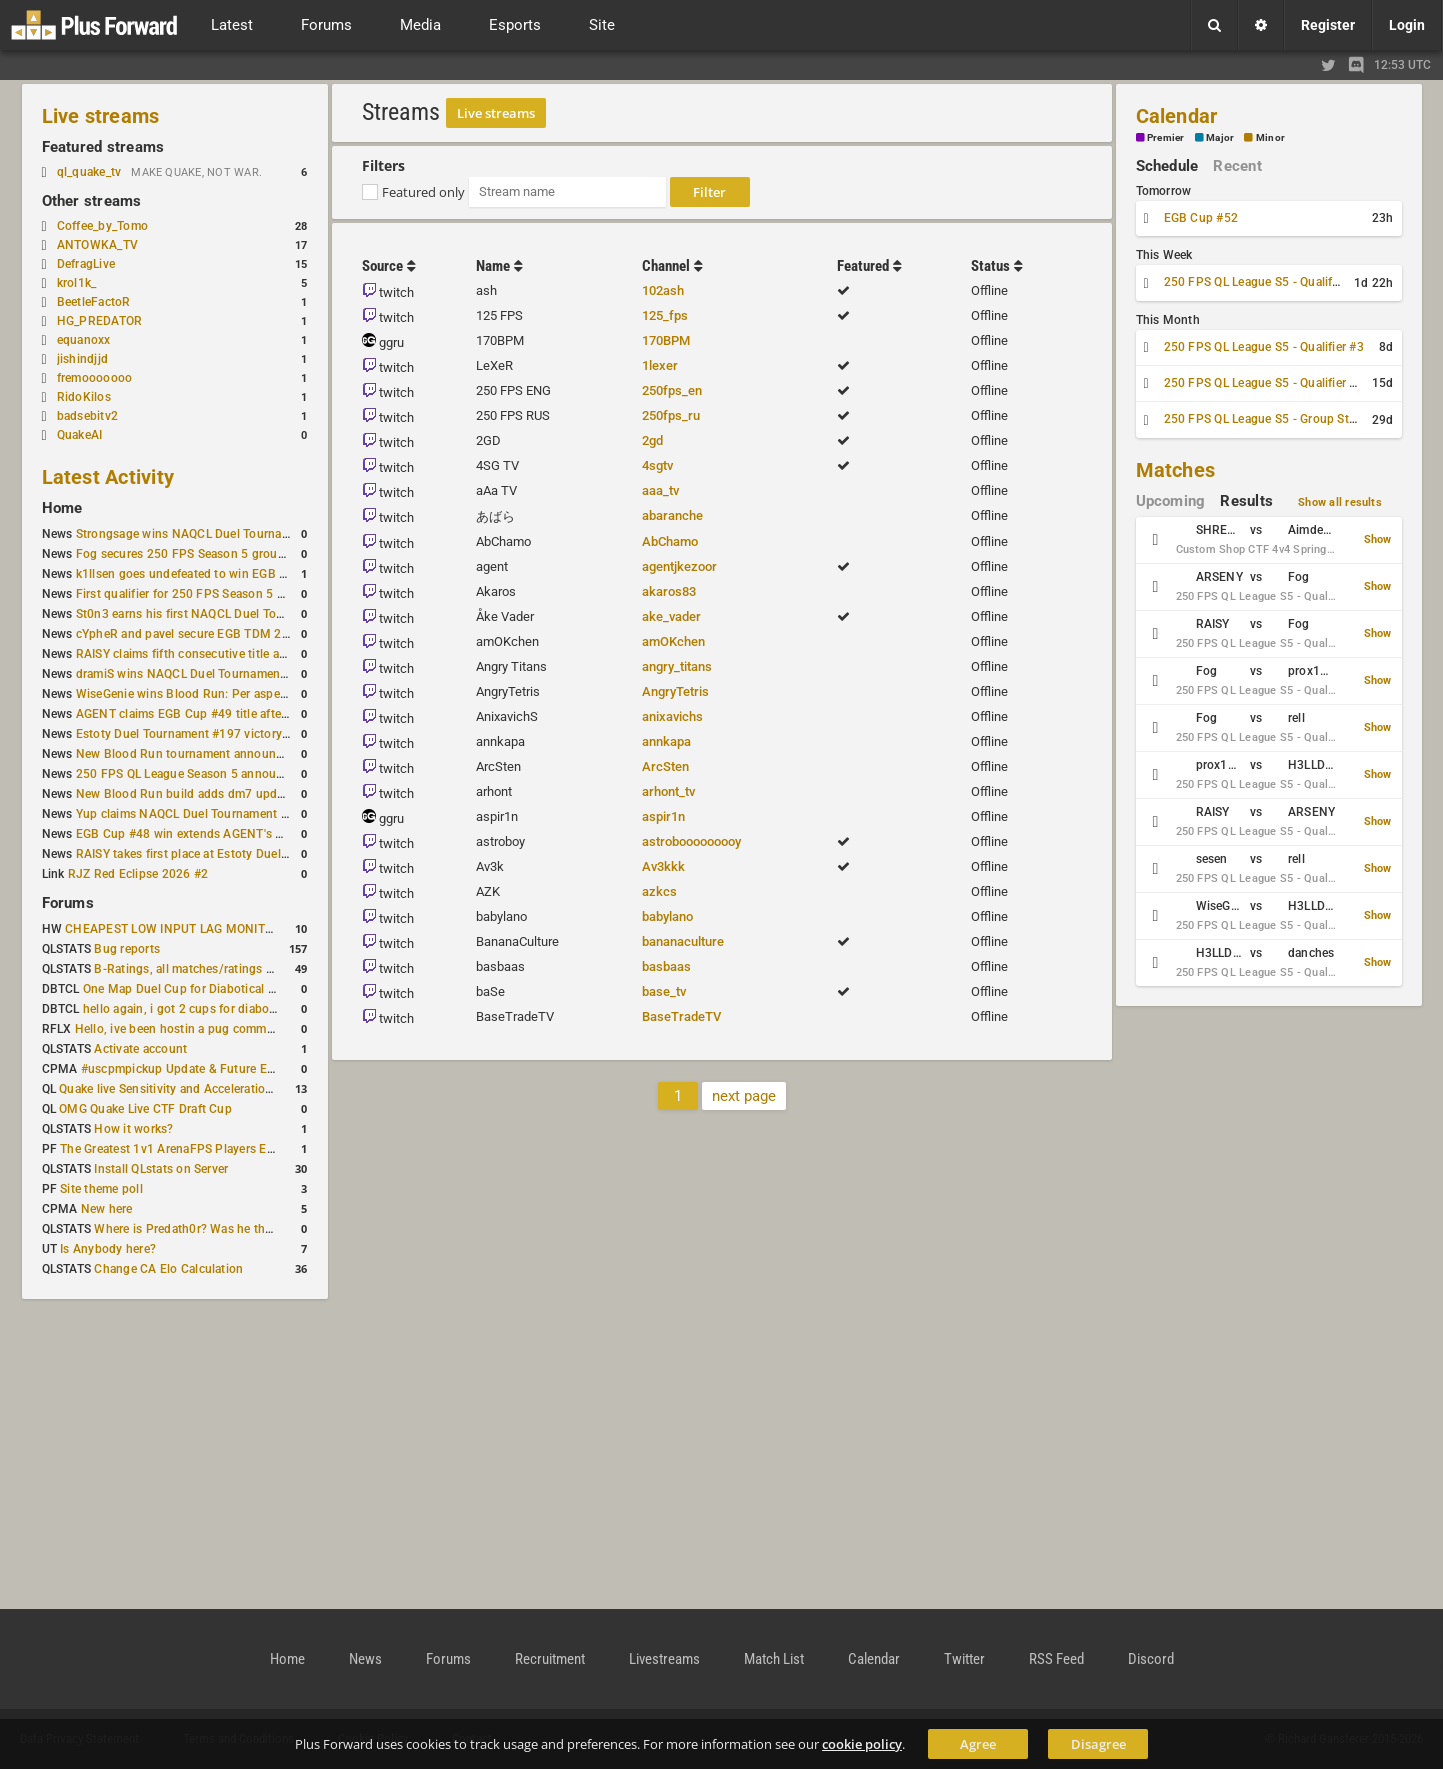 This screenshot has height=1769, width=1443. What do you see at coordinates (666, 340) in the screenshot?
I see `170BPM` at bounding box center [666, 340].